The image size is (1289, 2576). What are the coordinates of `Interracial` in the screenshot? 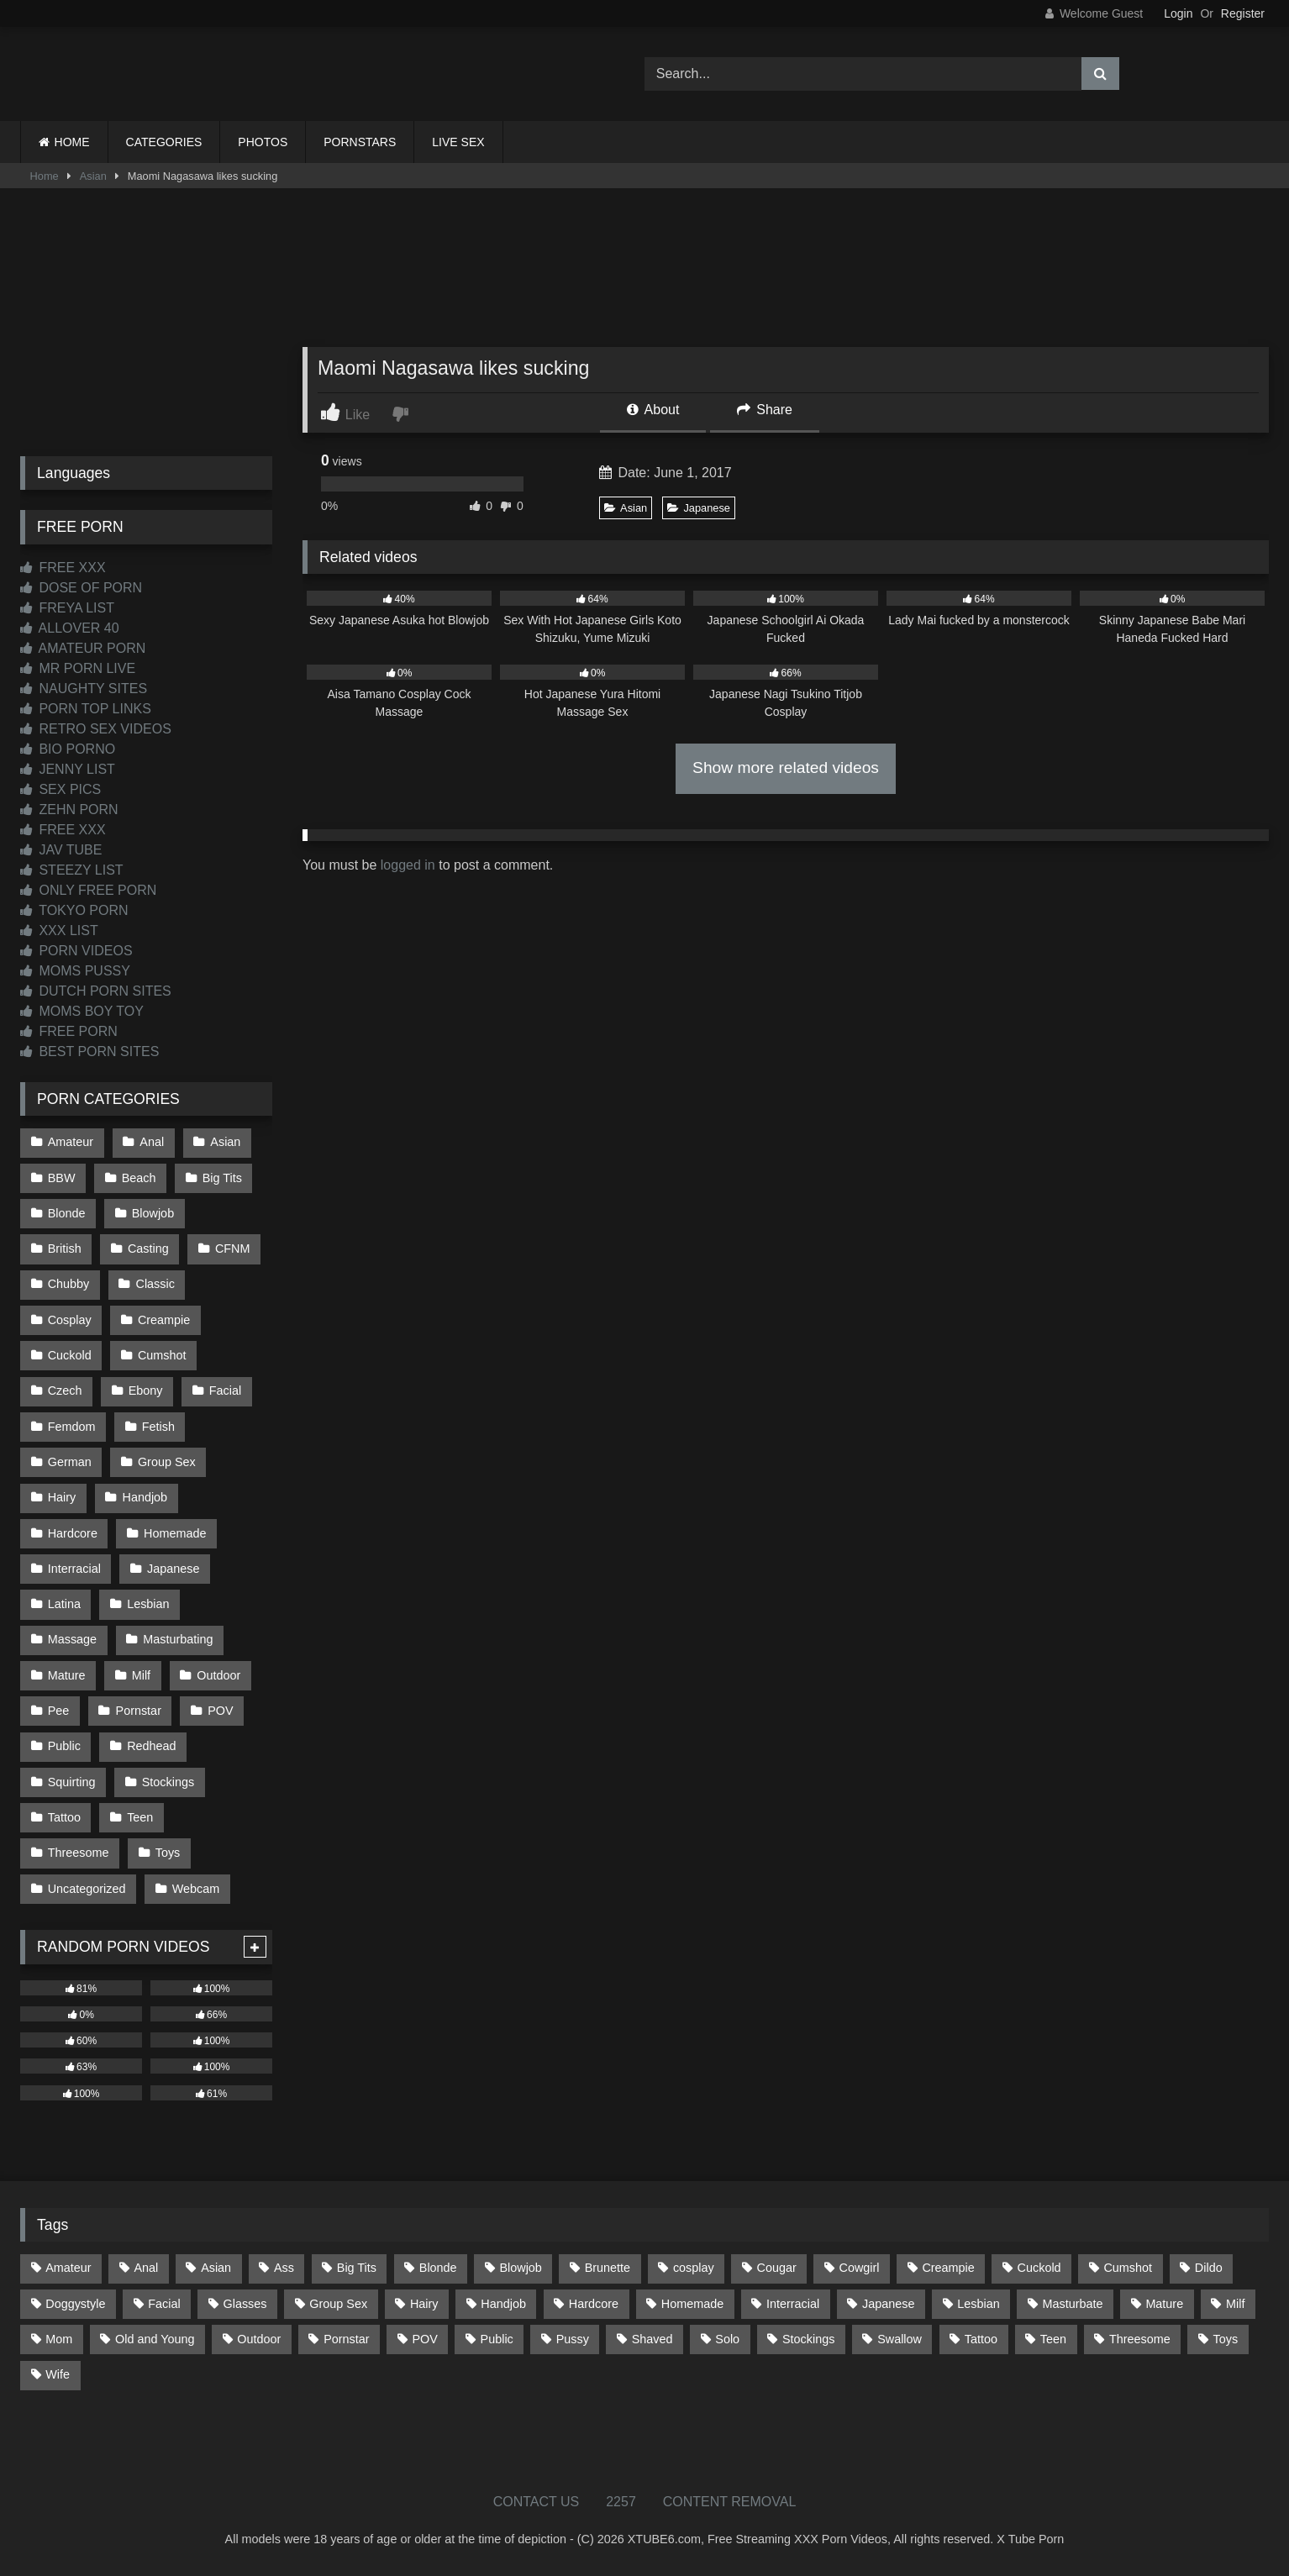 It's located at (74, 1568).